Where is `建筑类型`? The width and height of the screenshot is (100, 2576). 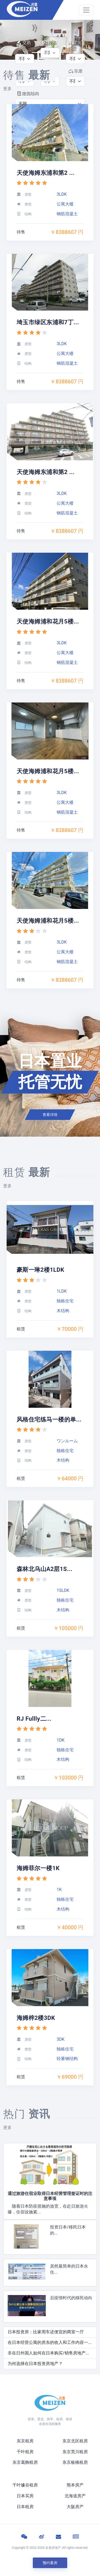 建筑类型 is located at coordinates (74, 45).